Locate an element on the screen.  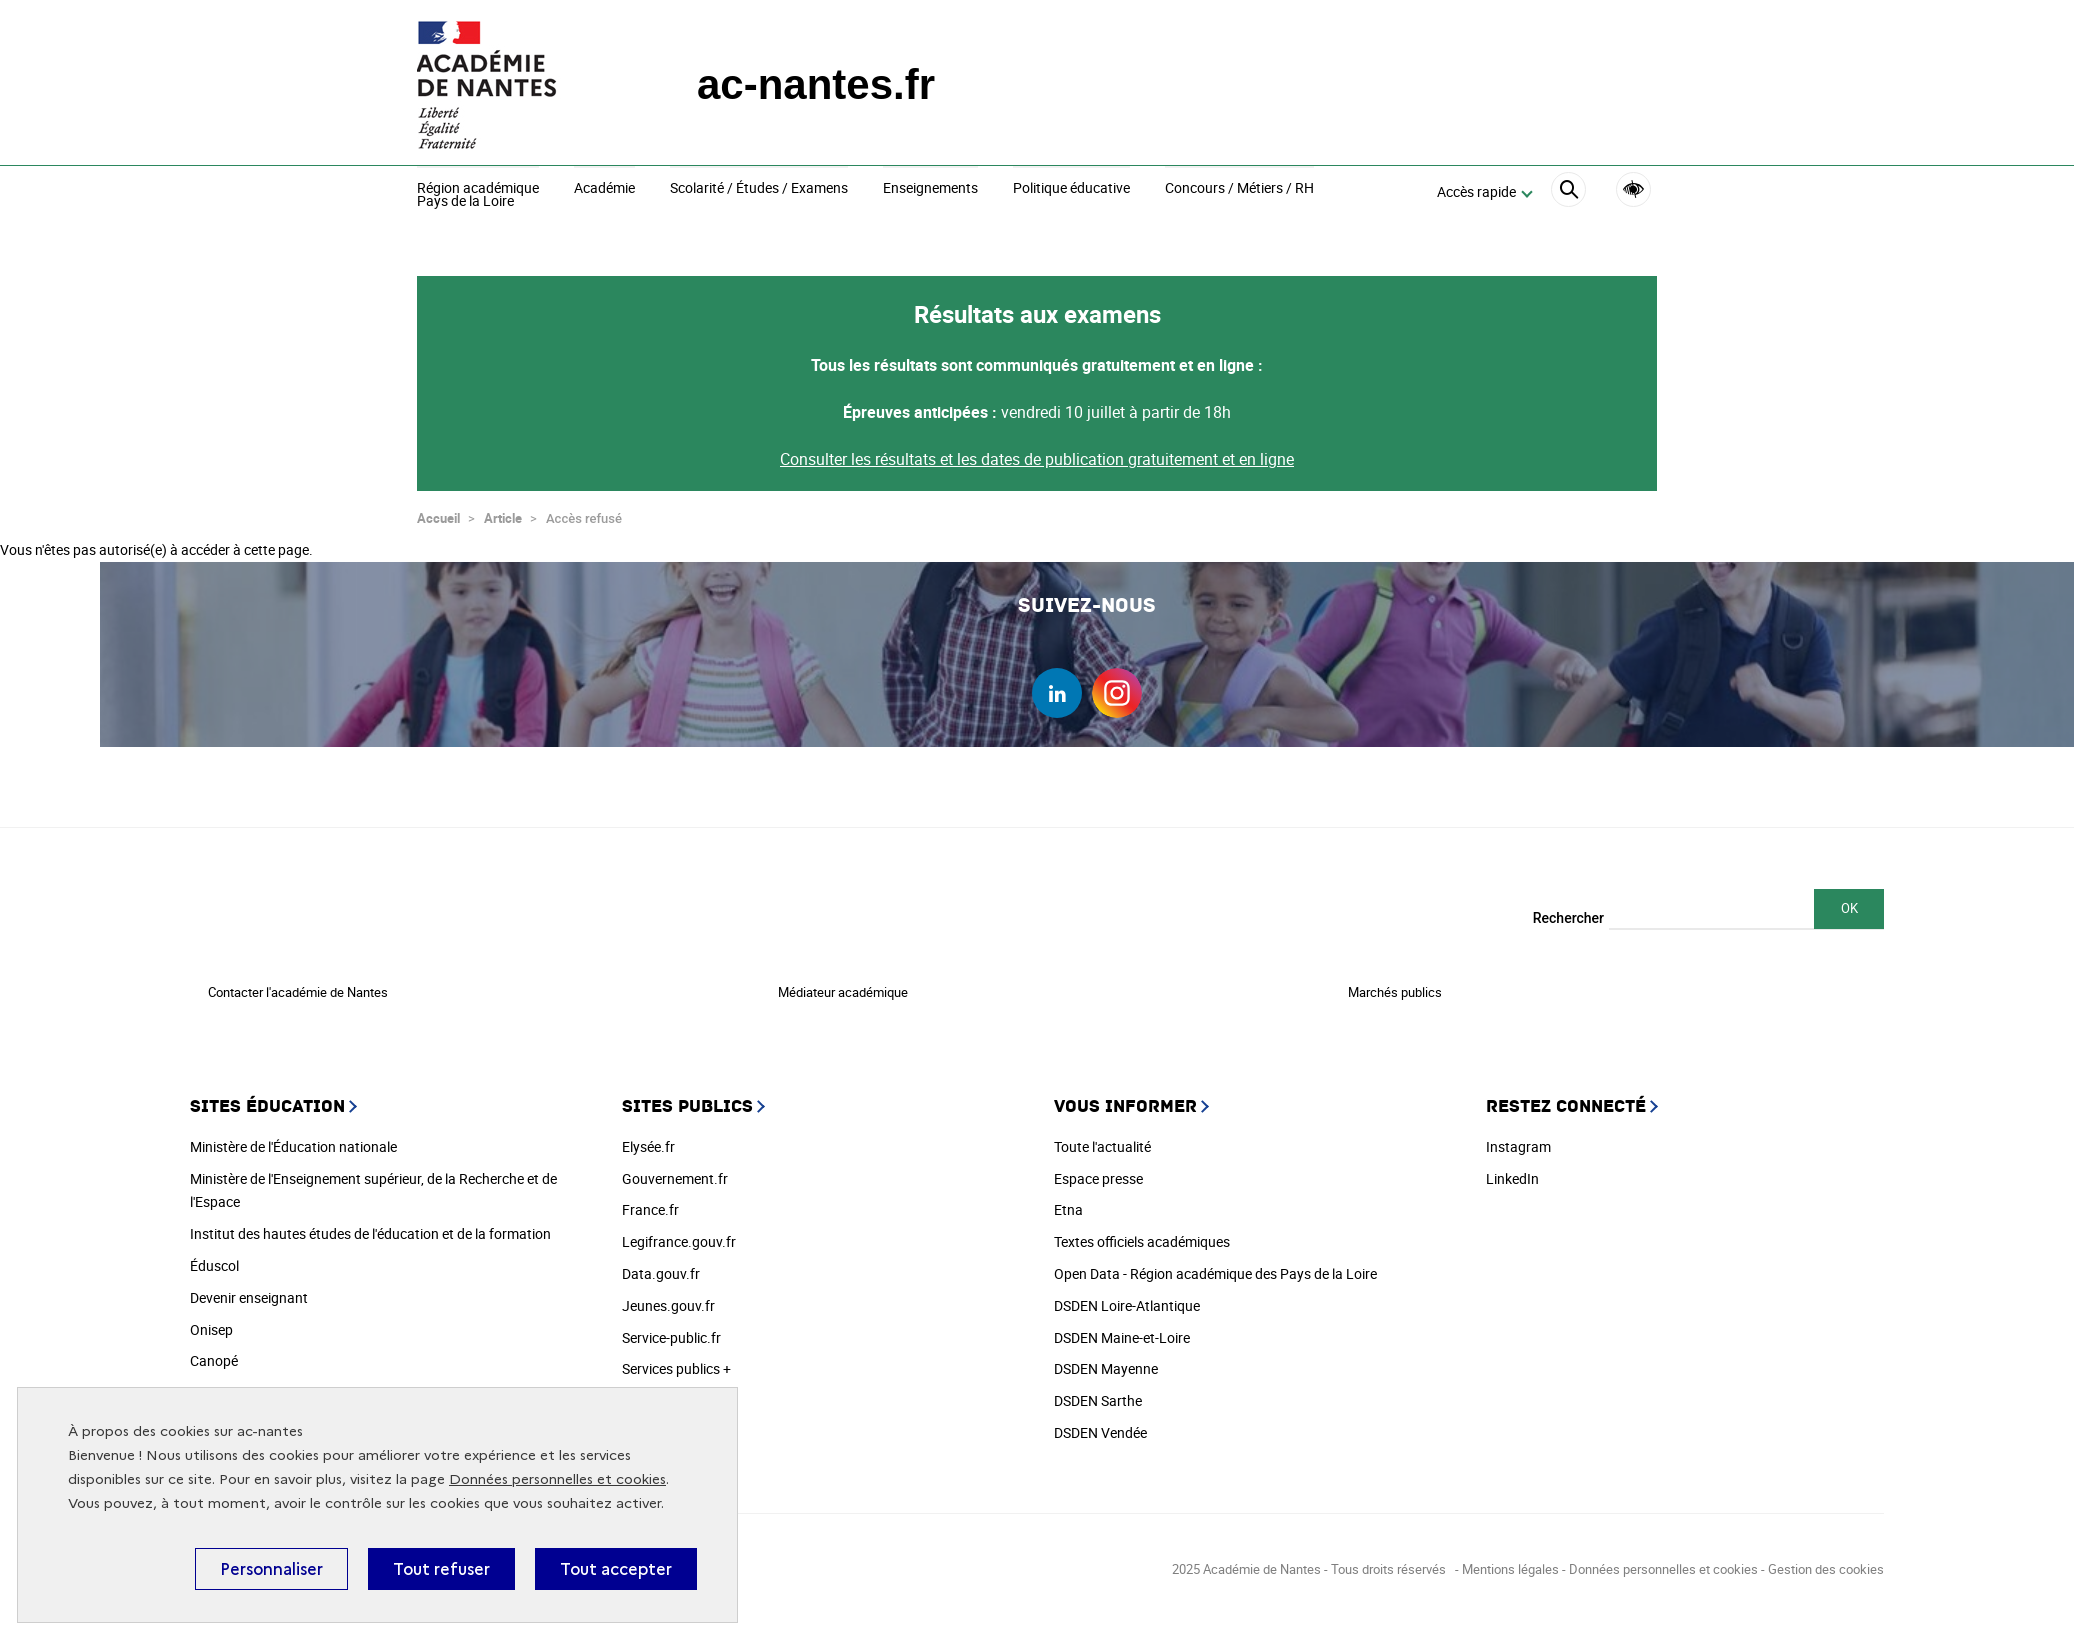
Textes officiels académiques is located at coordinates (1142, 1232).